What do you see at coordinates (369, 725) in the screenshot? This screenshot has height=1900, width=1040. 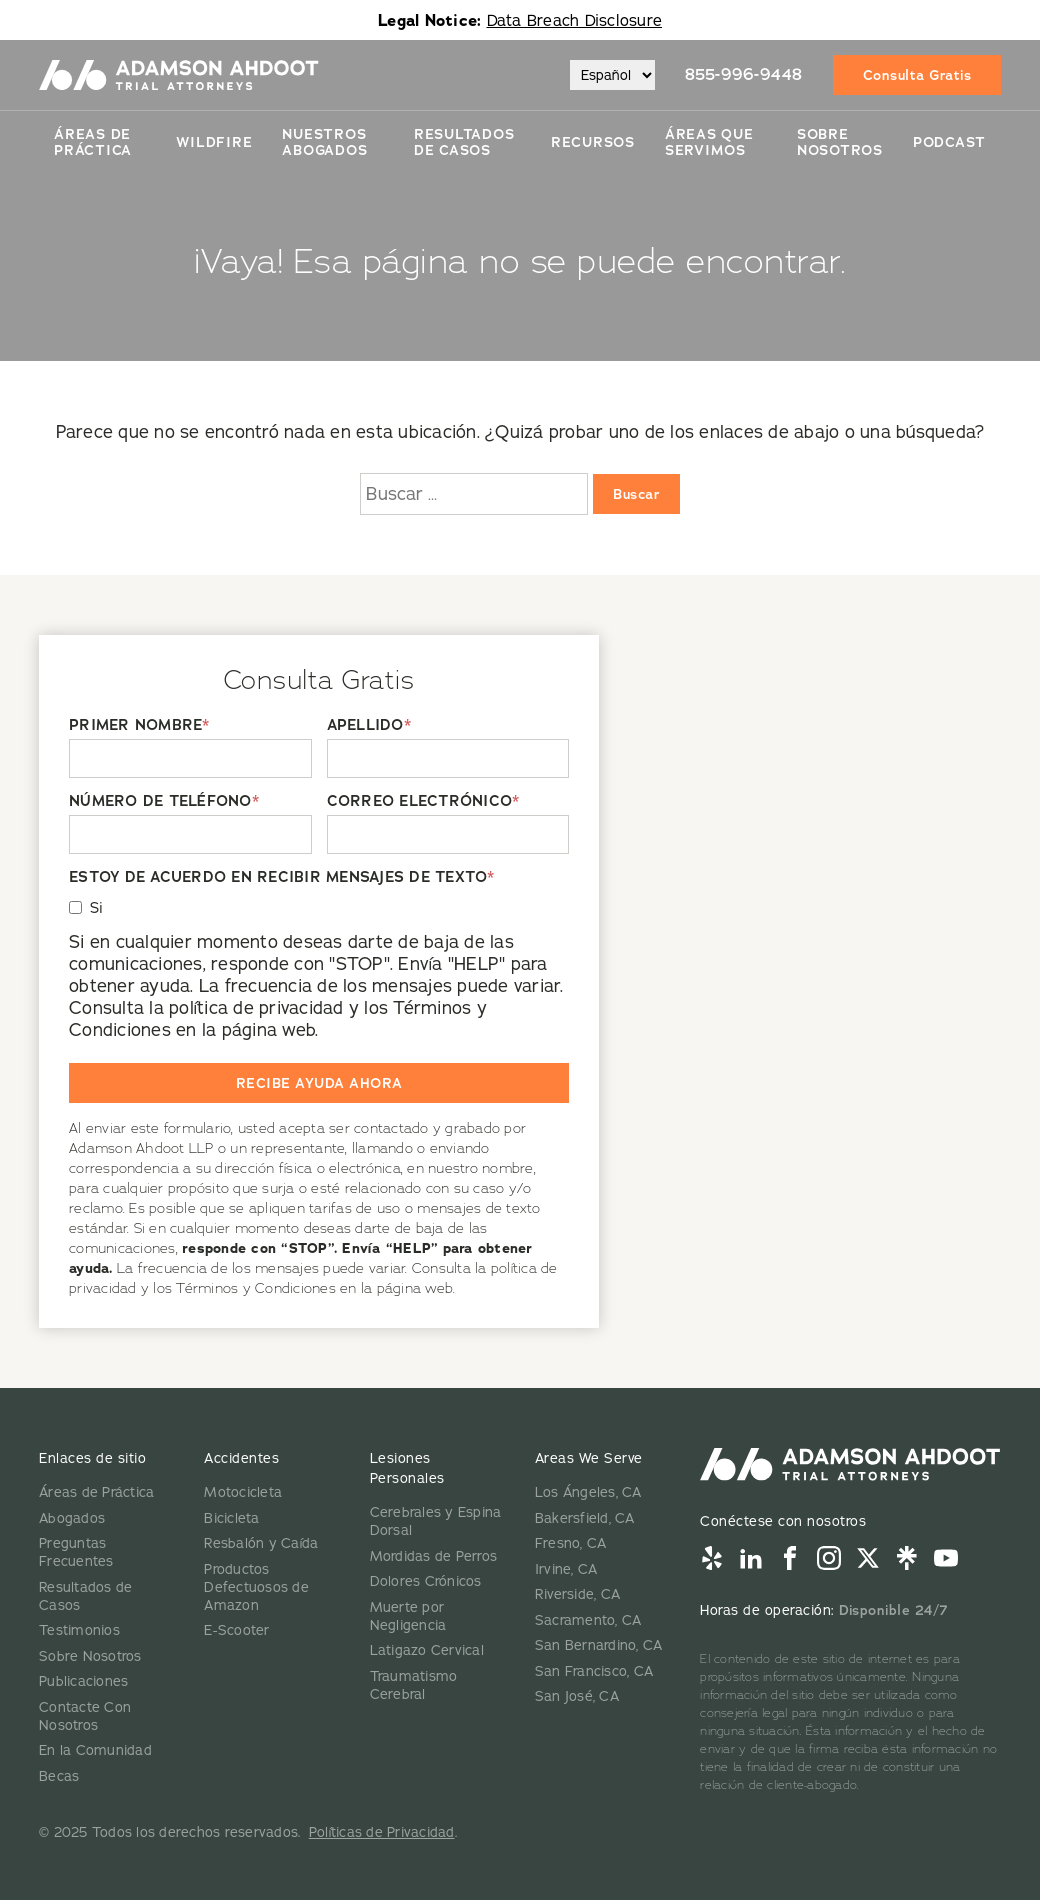 I see `APELLIDO` at bounding box center [369, 725].